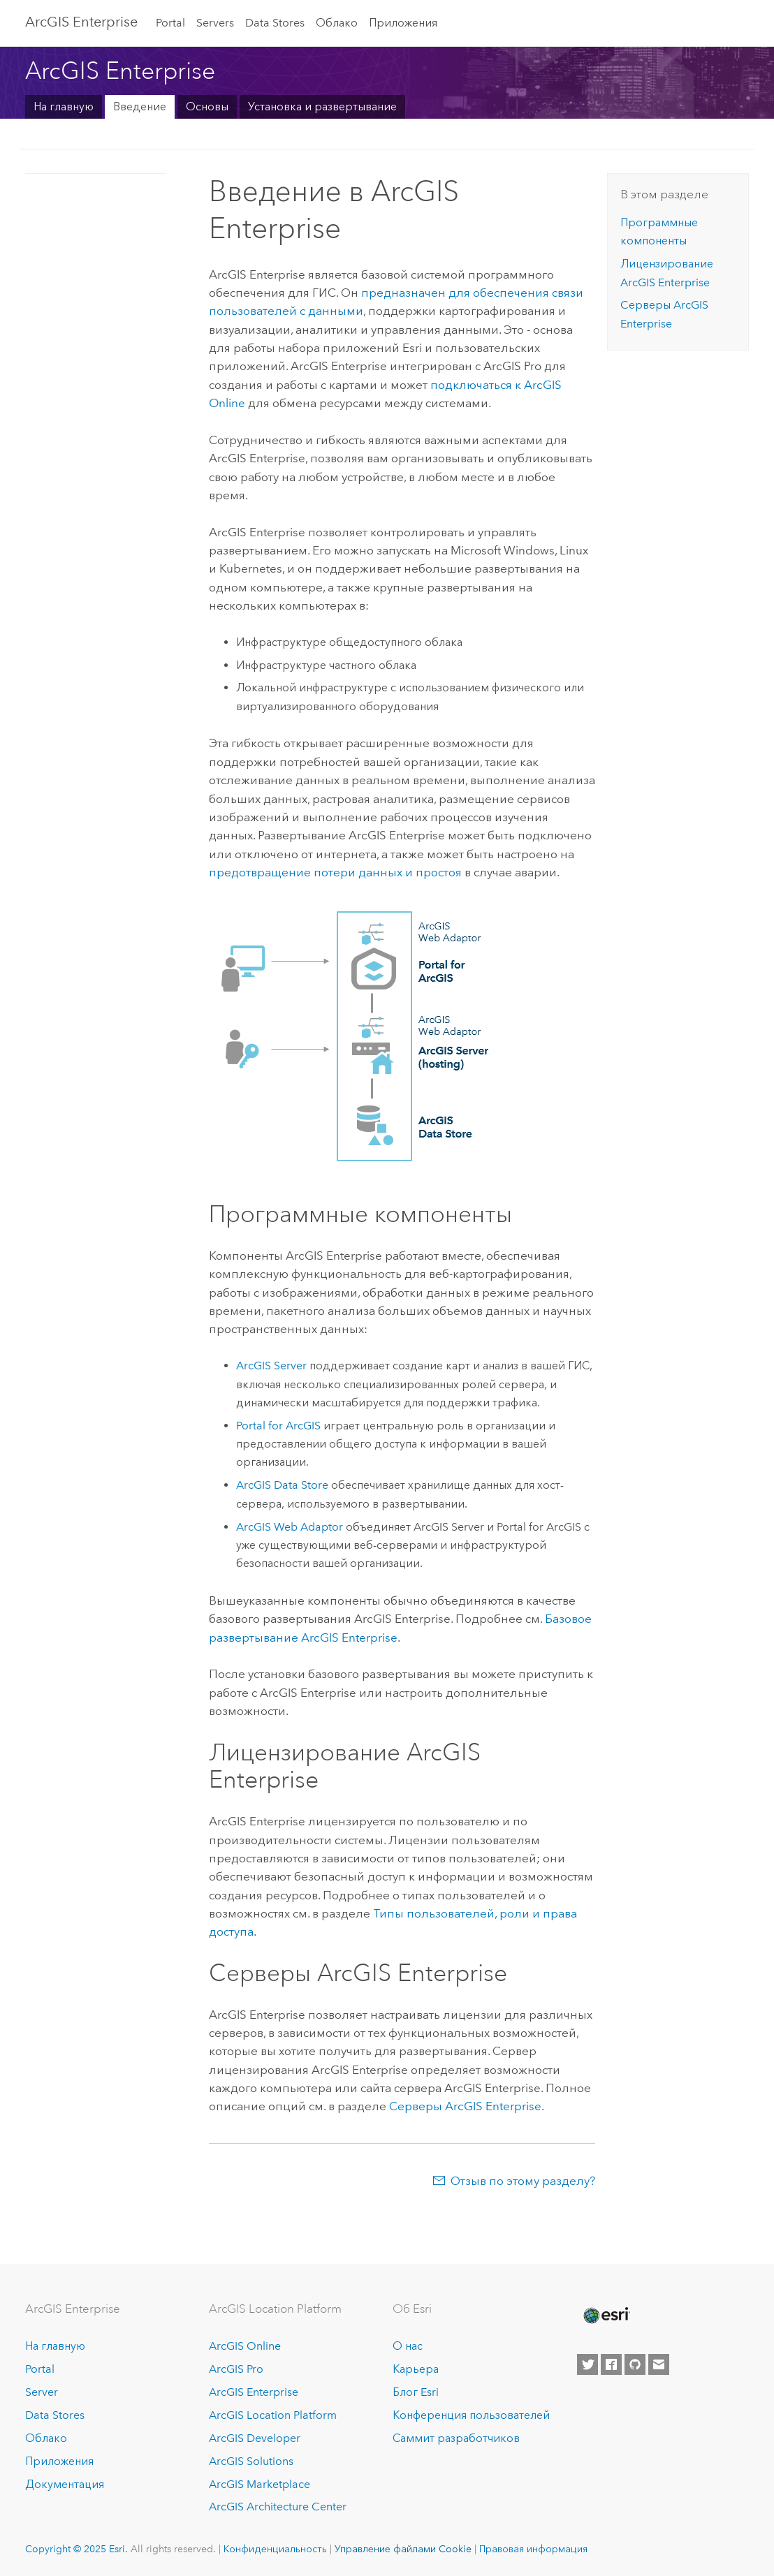 Image resolution: width=774 pixels, height=2576 pixels. Describe the element at coordinates (273, 2415) in the screenshot. I see `ArcGIS Location Platform` at that location.